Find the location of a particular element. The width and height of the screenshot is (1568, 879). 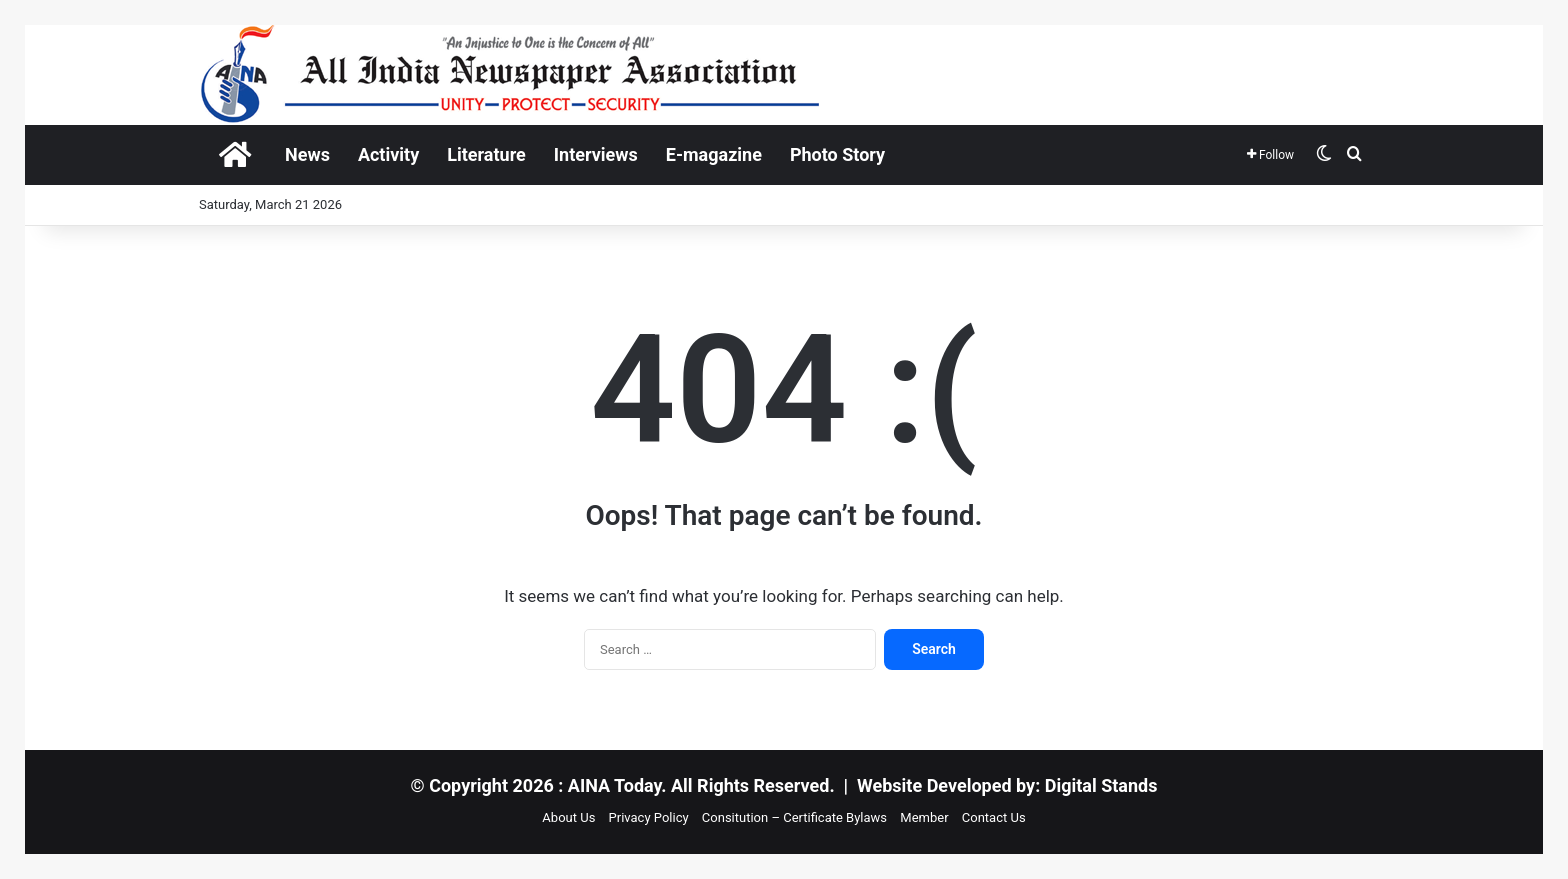

Interviews is located at coordinates (596, 154).